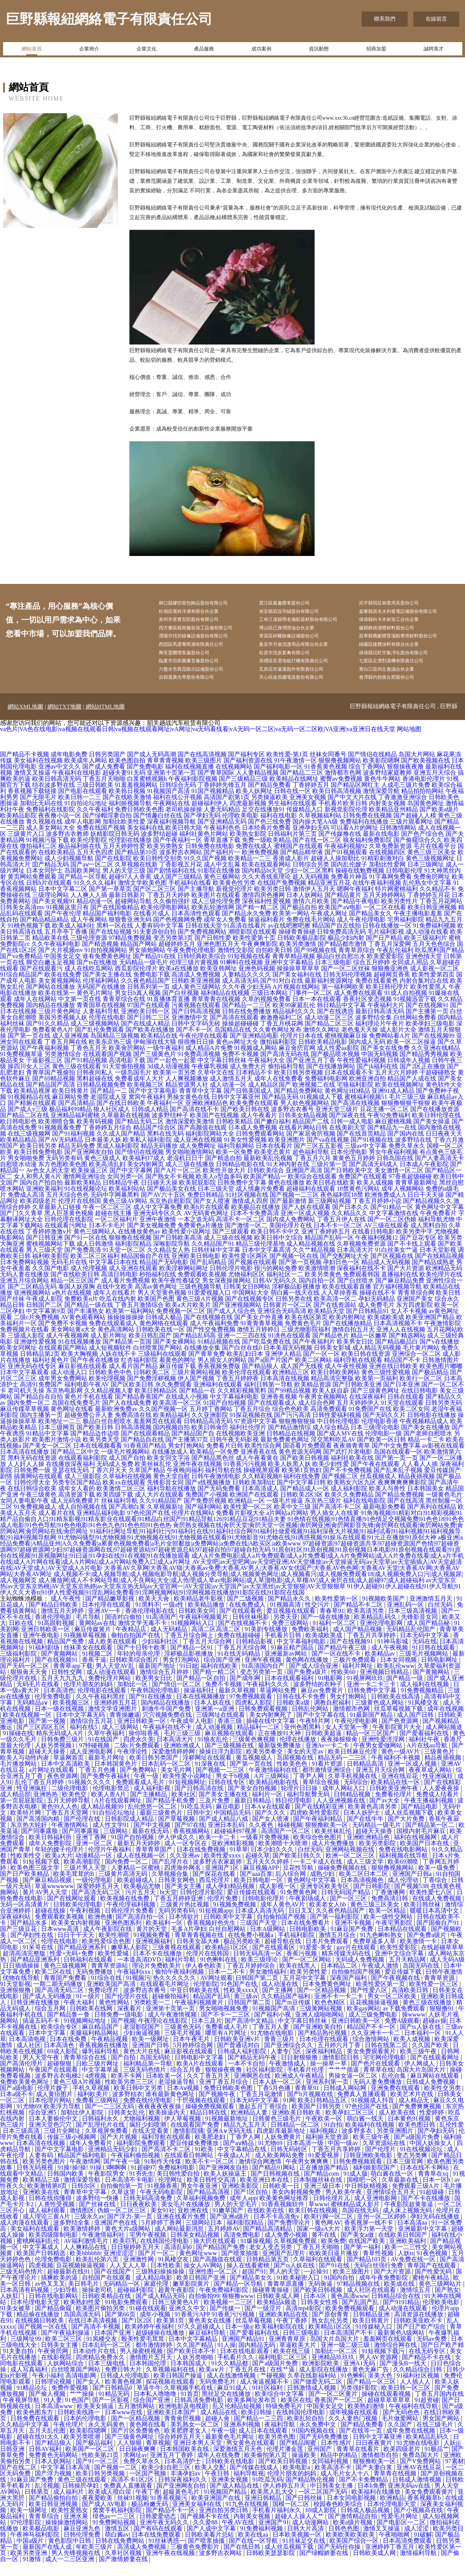 The image size is (465, 2576). What do you see at coordinates (162, 2199) in the screenshot?
I see `91视频香蕉` at bounding box center [162, 2199].